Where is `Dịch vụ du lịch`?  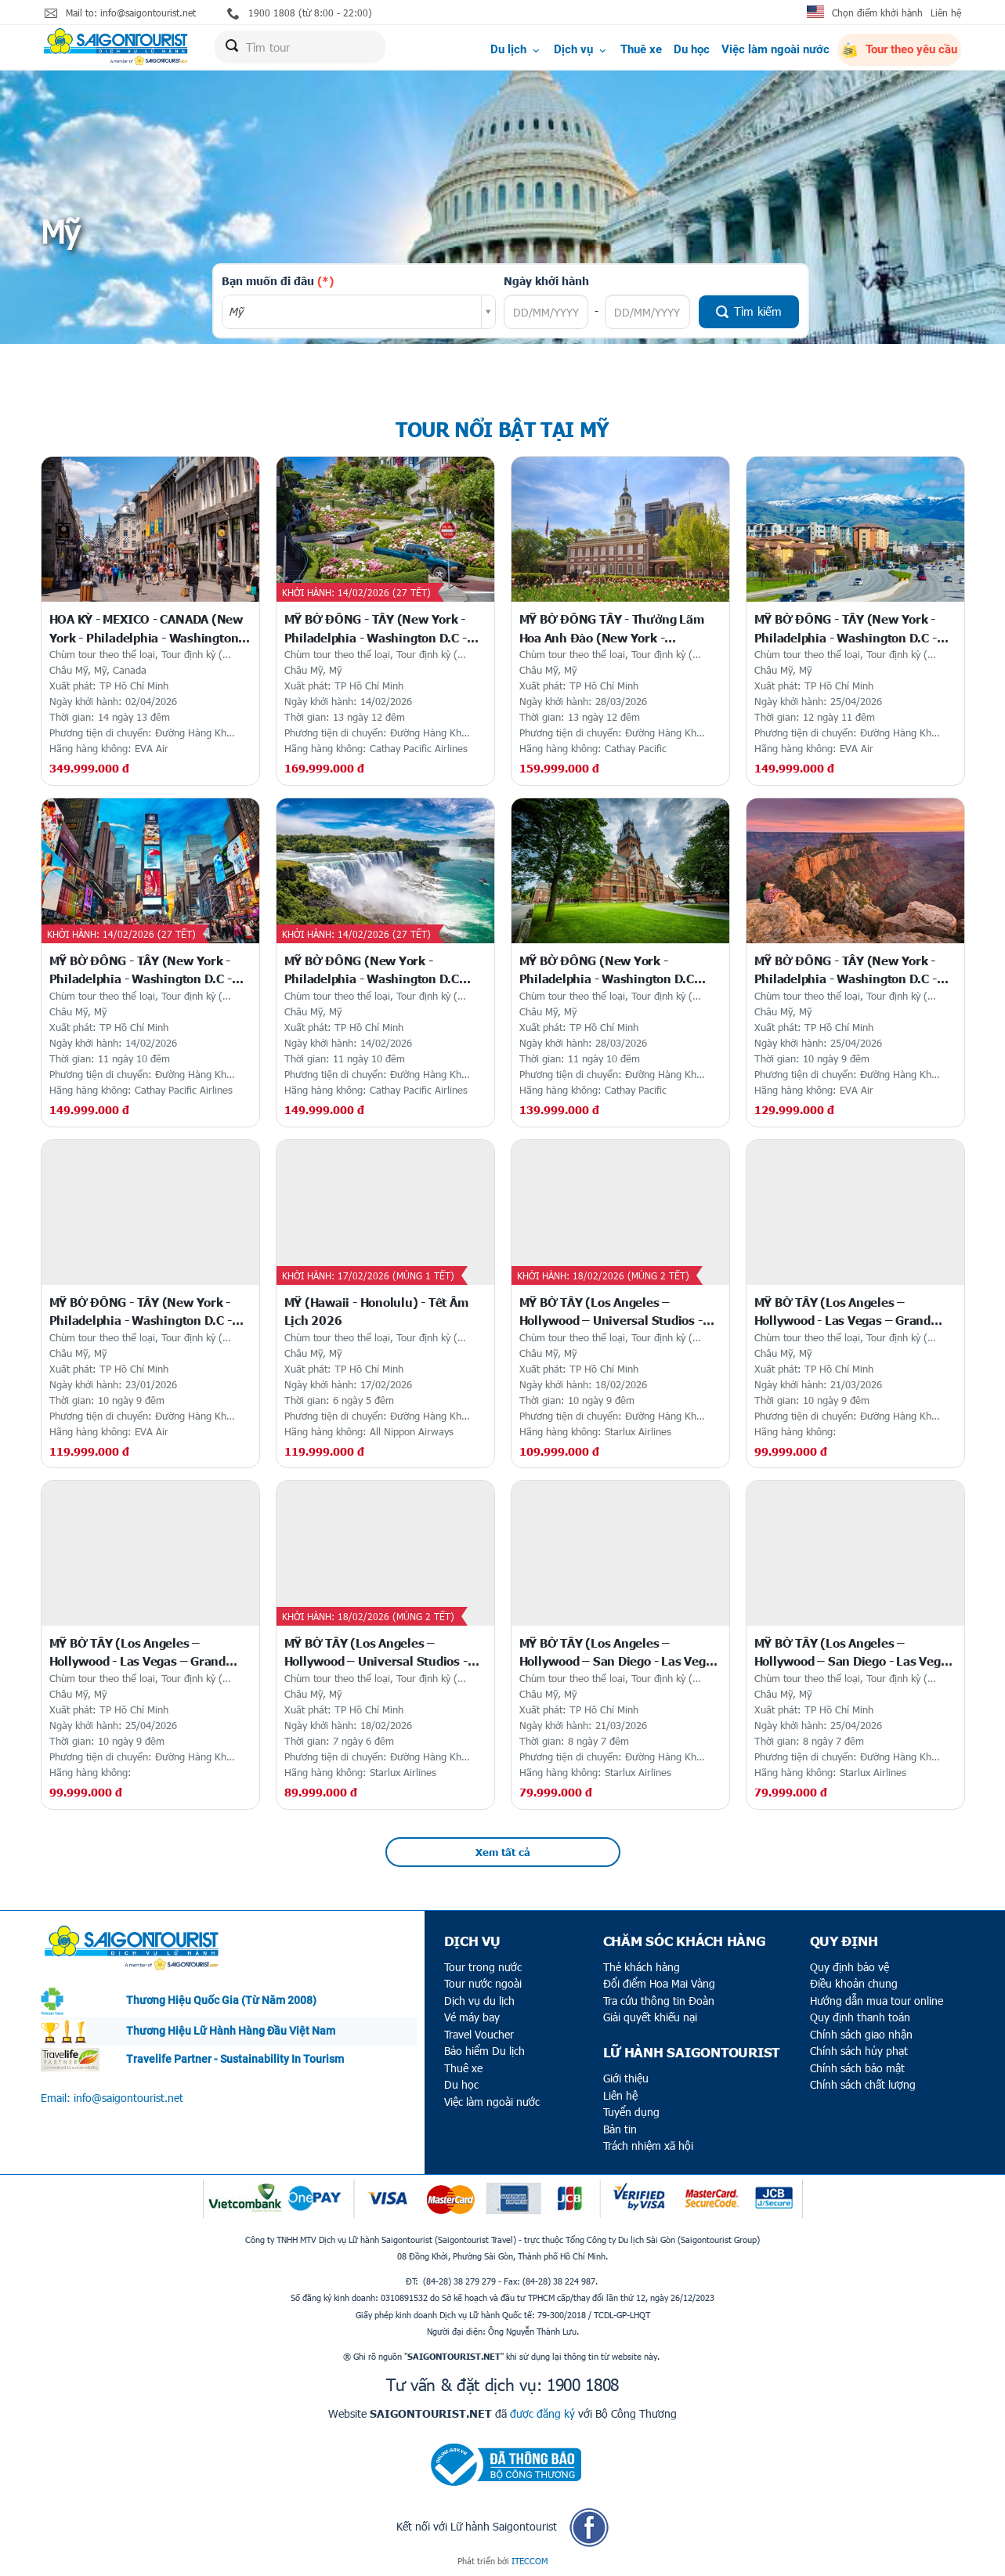 Dịch vụ du lịch is located at coordinates (479, 2000).